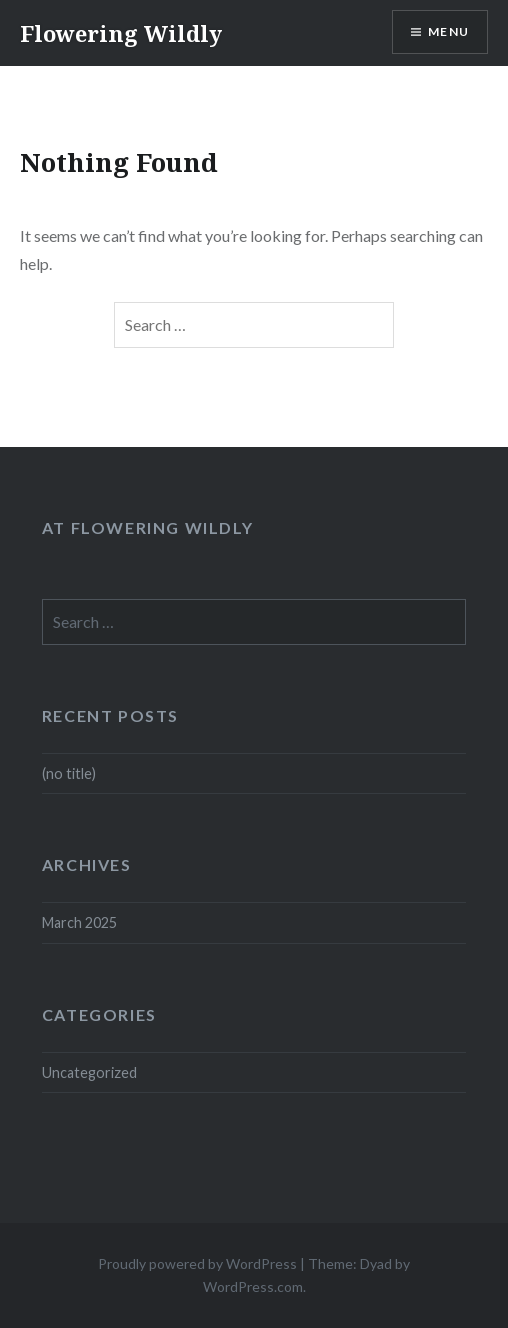  I want to click on Menu, so click(448, 31).